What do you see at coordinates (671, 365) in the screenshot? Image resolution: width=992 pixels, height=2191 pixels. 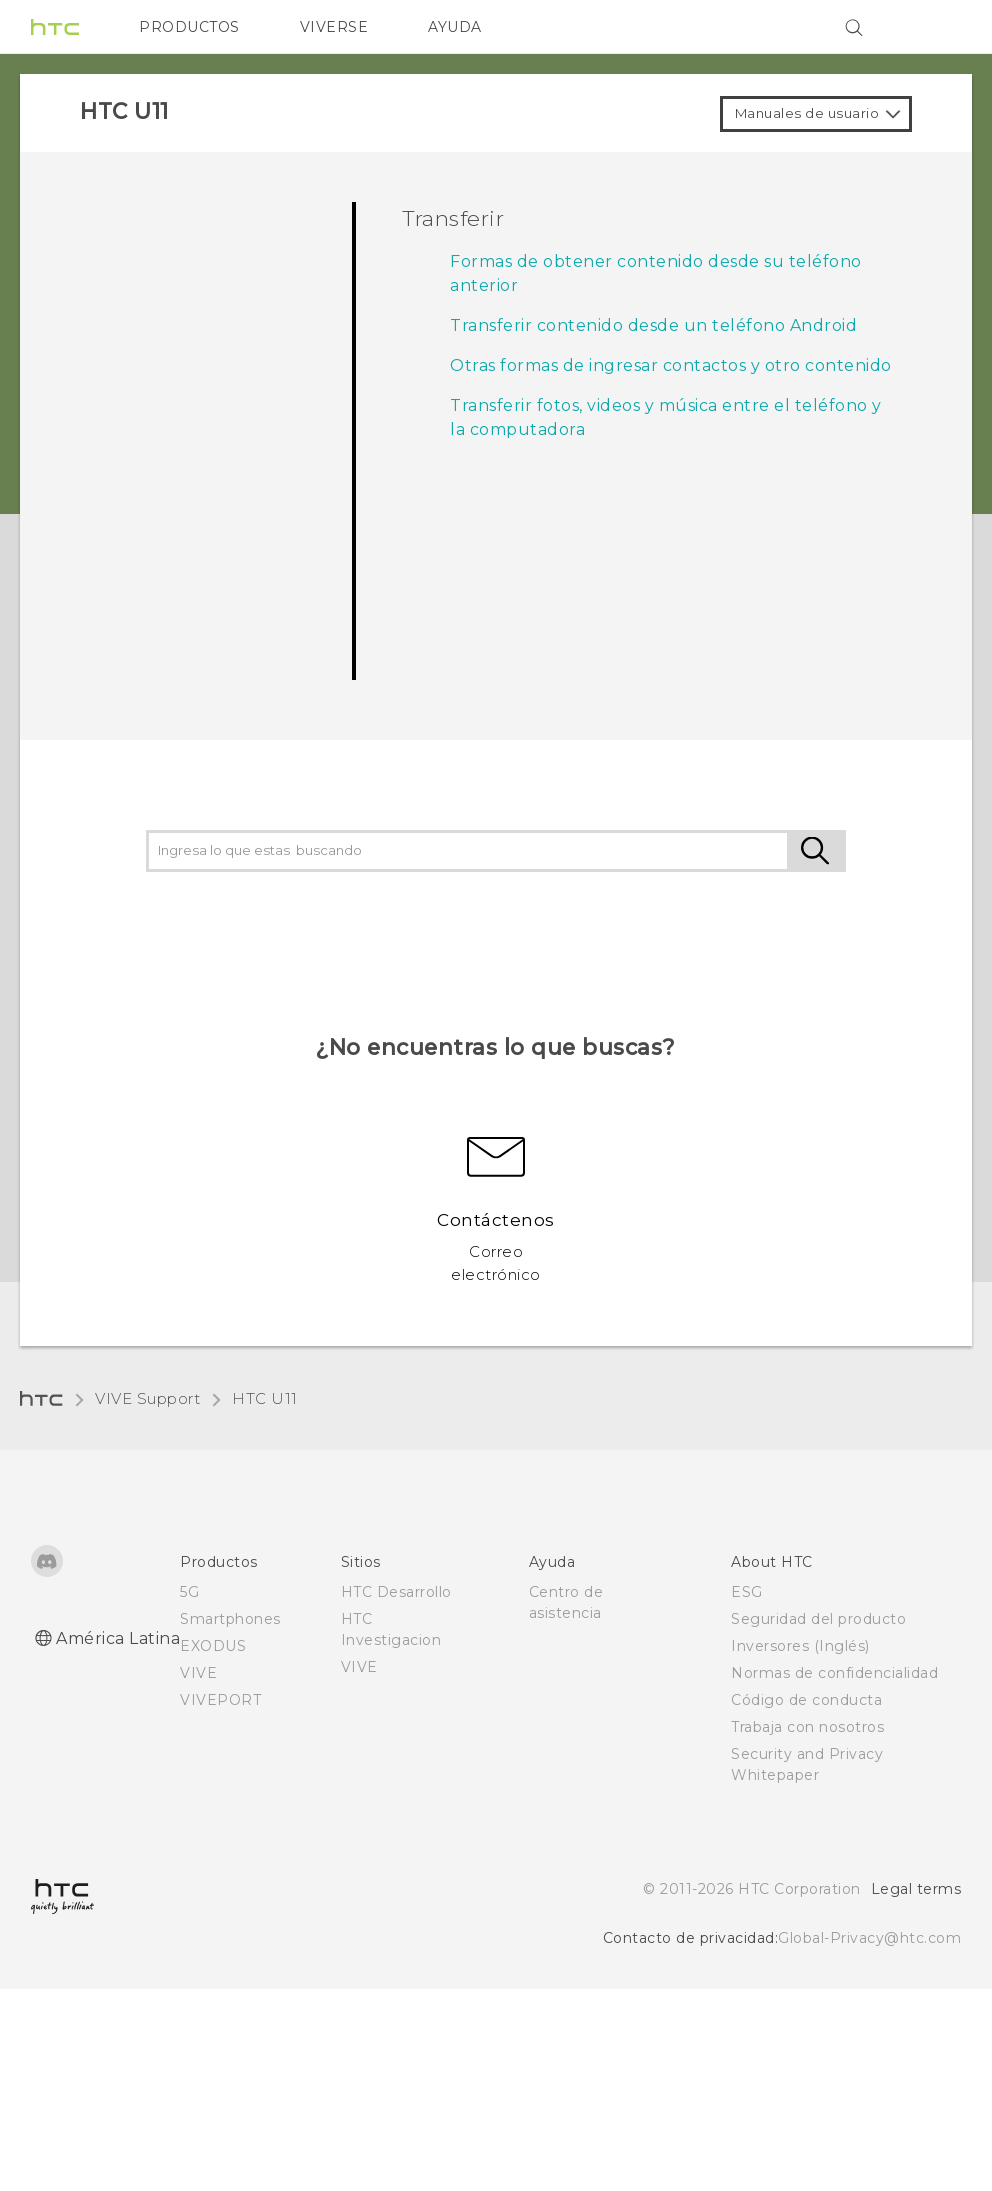 I see `Otras formas de ingresar contactos y otro contenido` at bounding box center [671, 365].